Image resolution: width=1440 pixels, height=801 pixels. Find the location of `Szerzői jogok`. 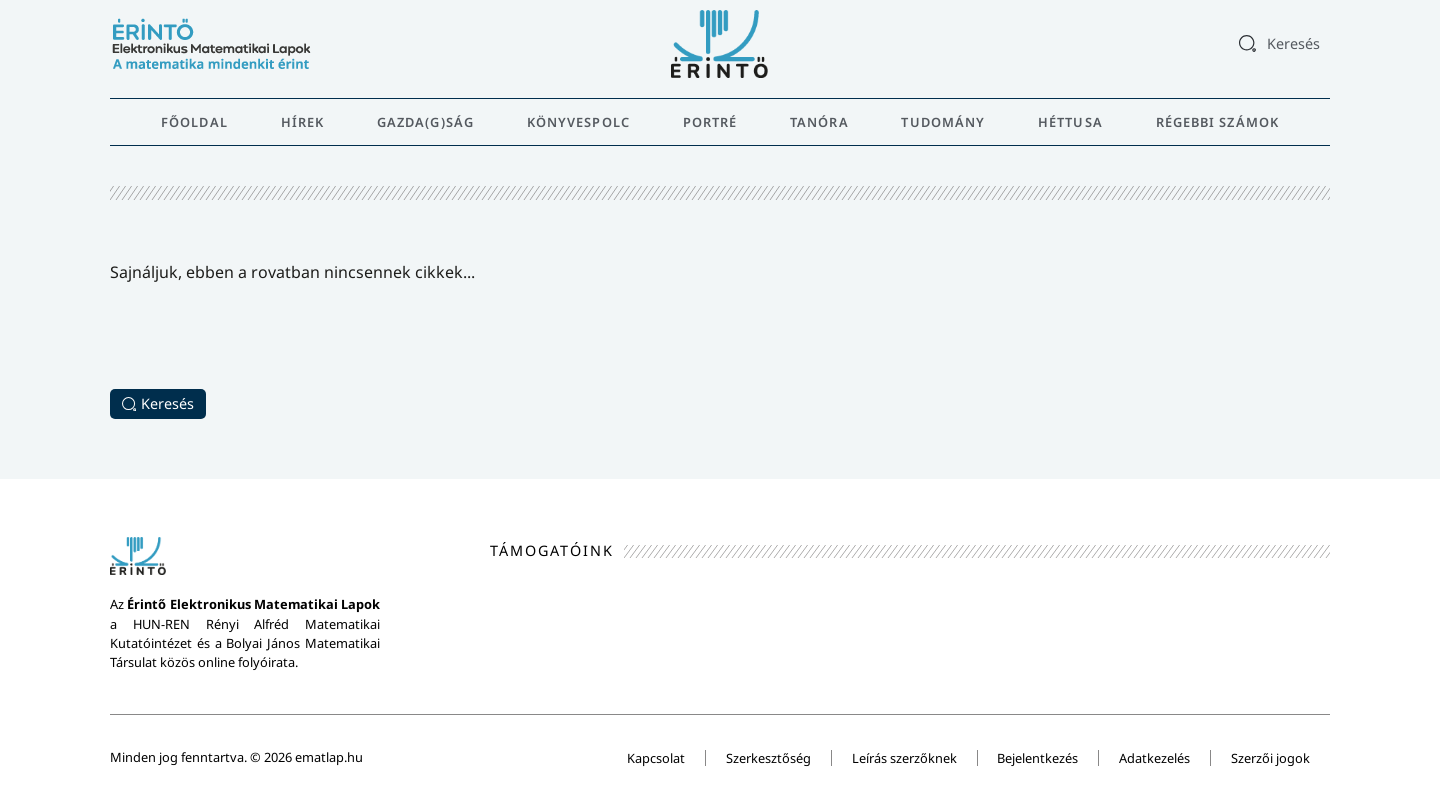

Szerzői jogok is located at coordinates (1270, 758).